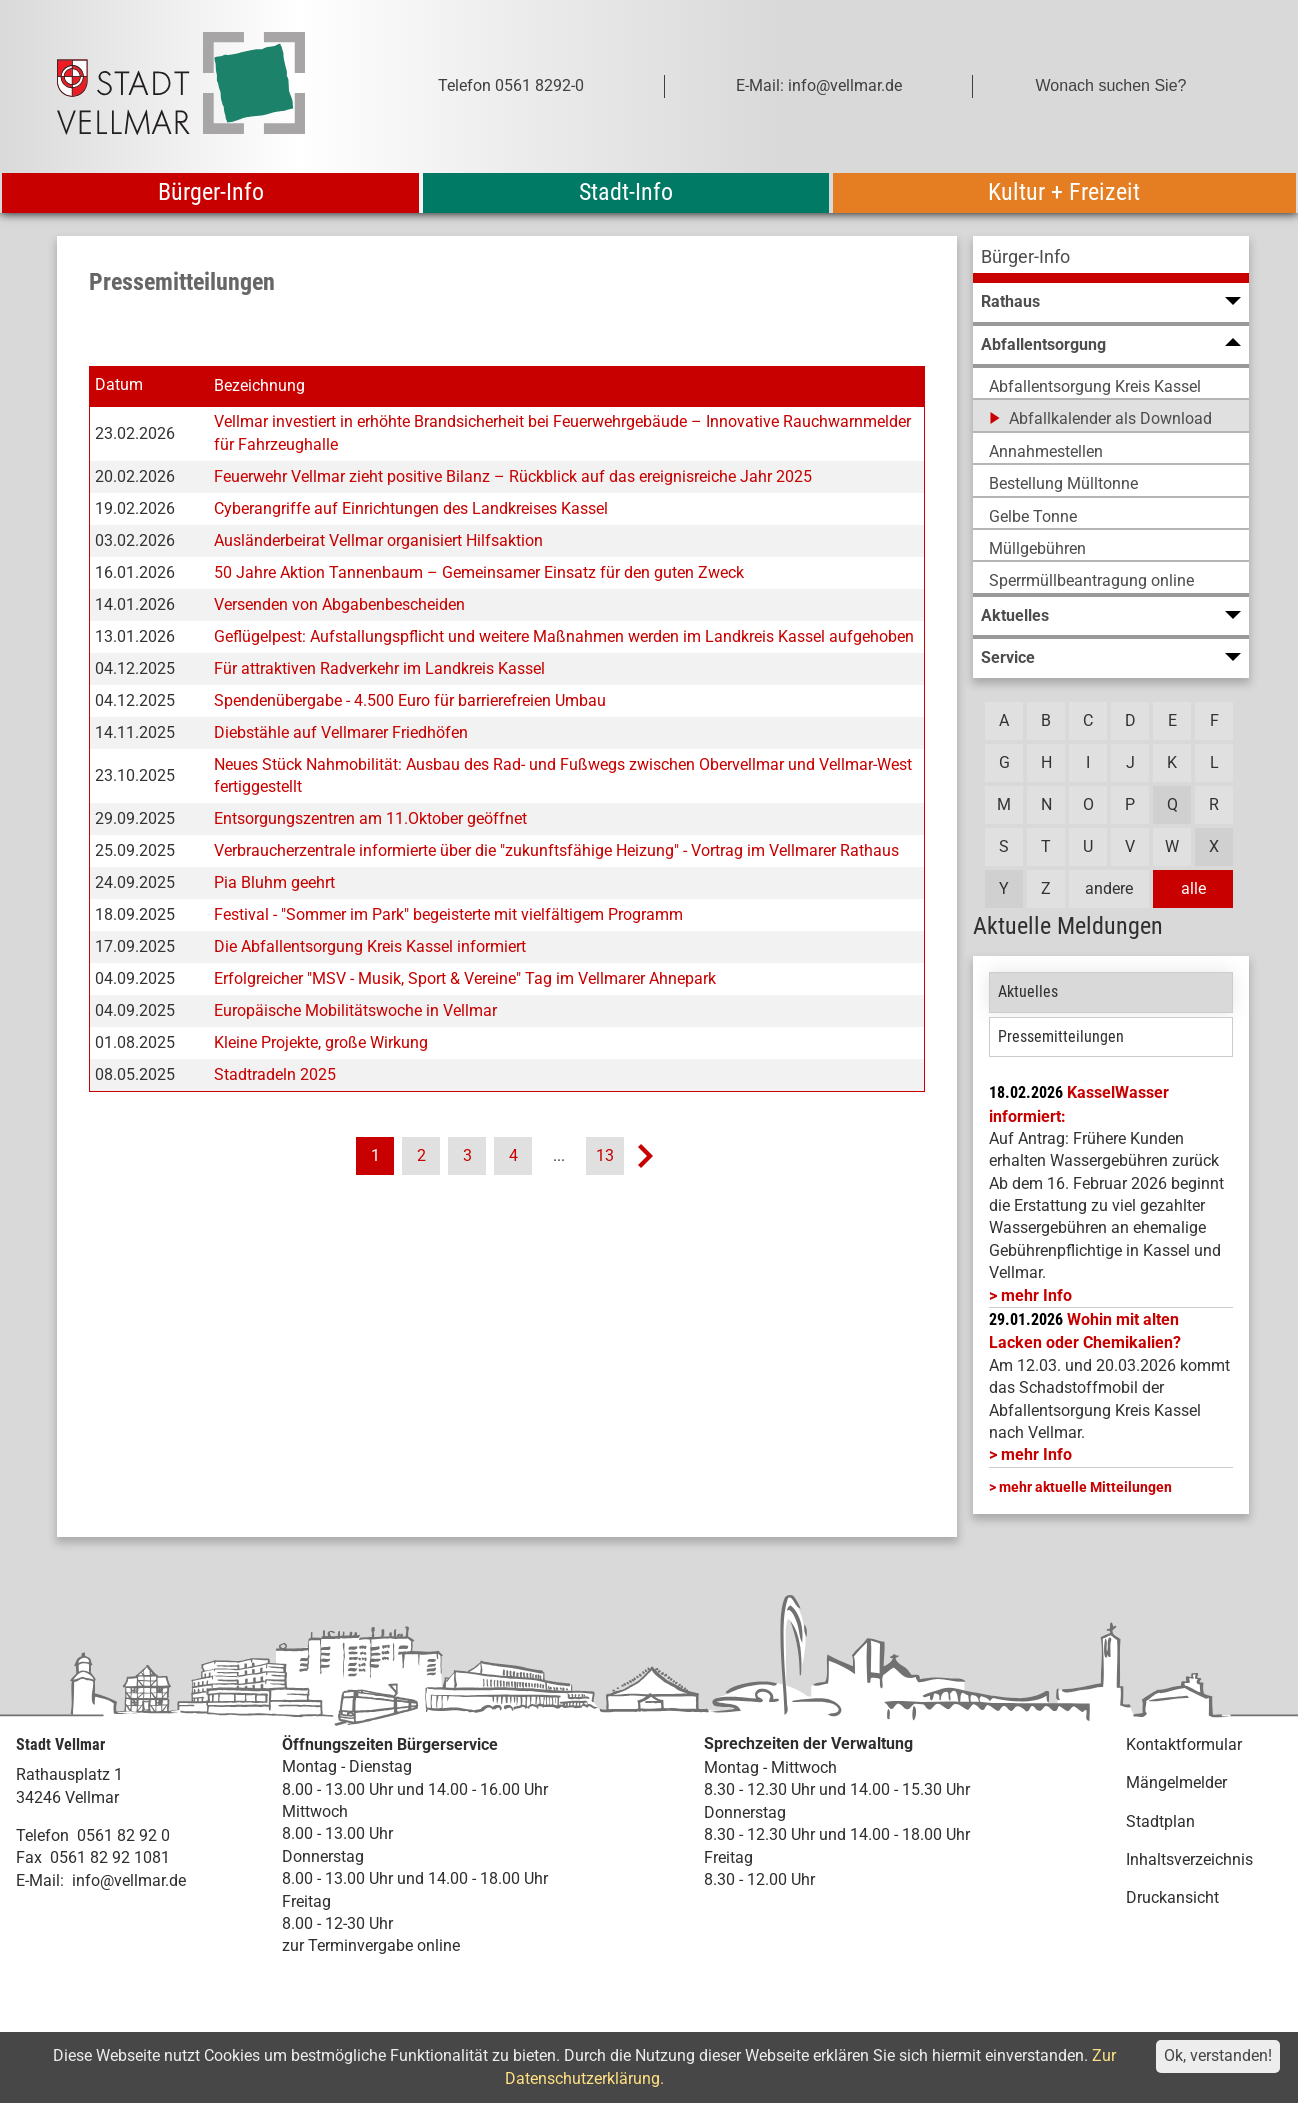 The height and width of the screenshot is (2103, 1298). Describe the element at coordinates (1036, 1454) in the screenshot. I see `mehr Info [mehr Info: Abfallentsorgung_Schadstoffmobil_Maerz_2026 (pdf)]` at that location.